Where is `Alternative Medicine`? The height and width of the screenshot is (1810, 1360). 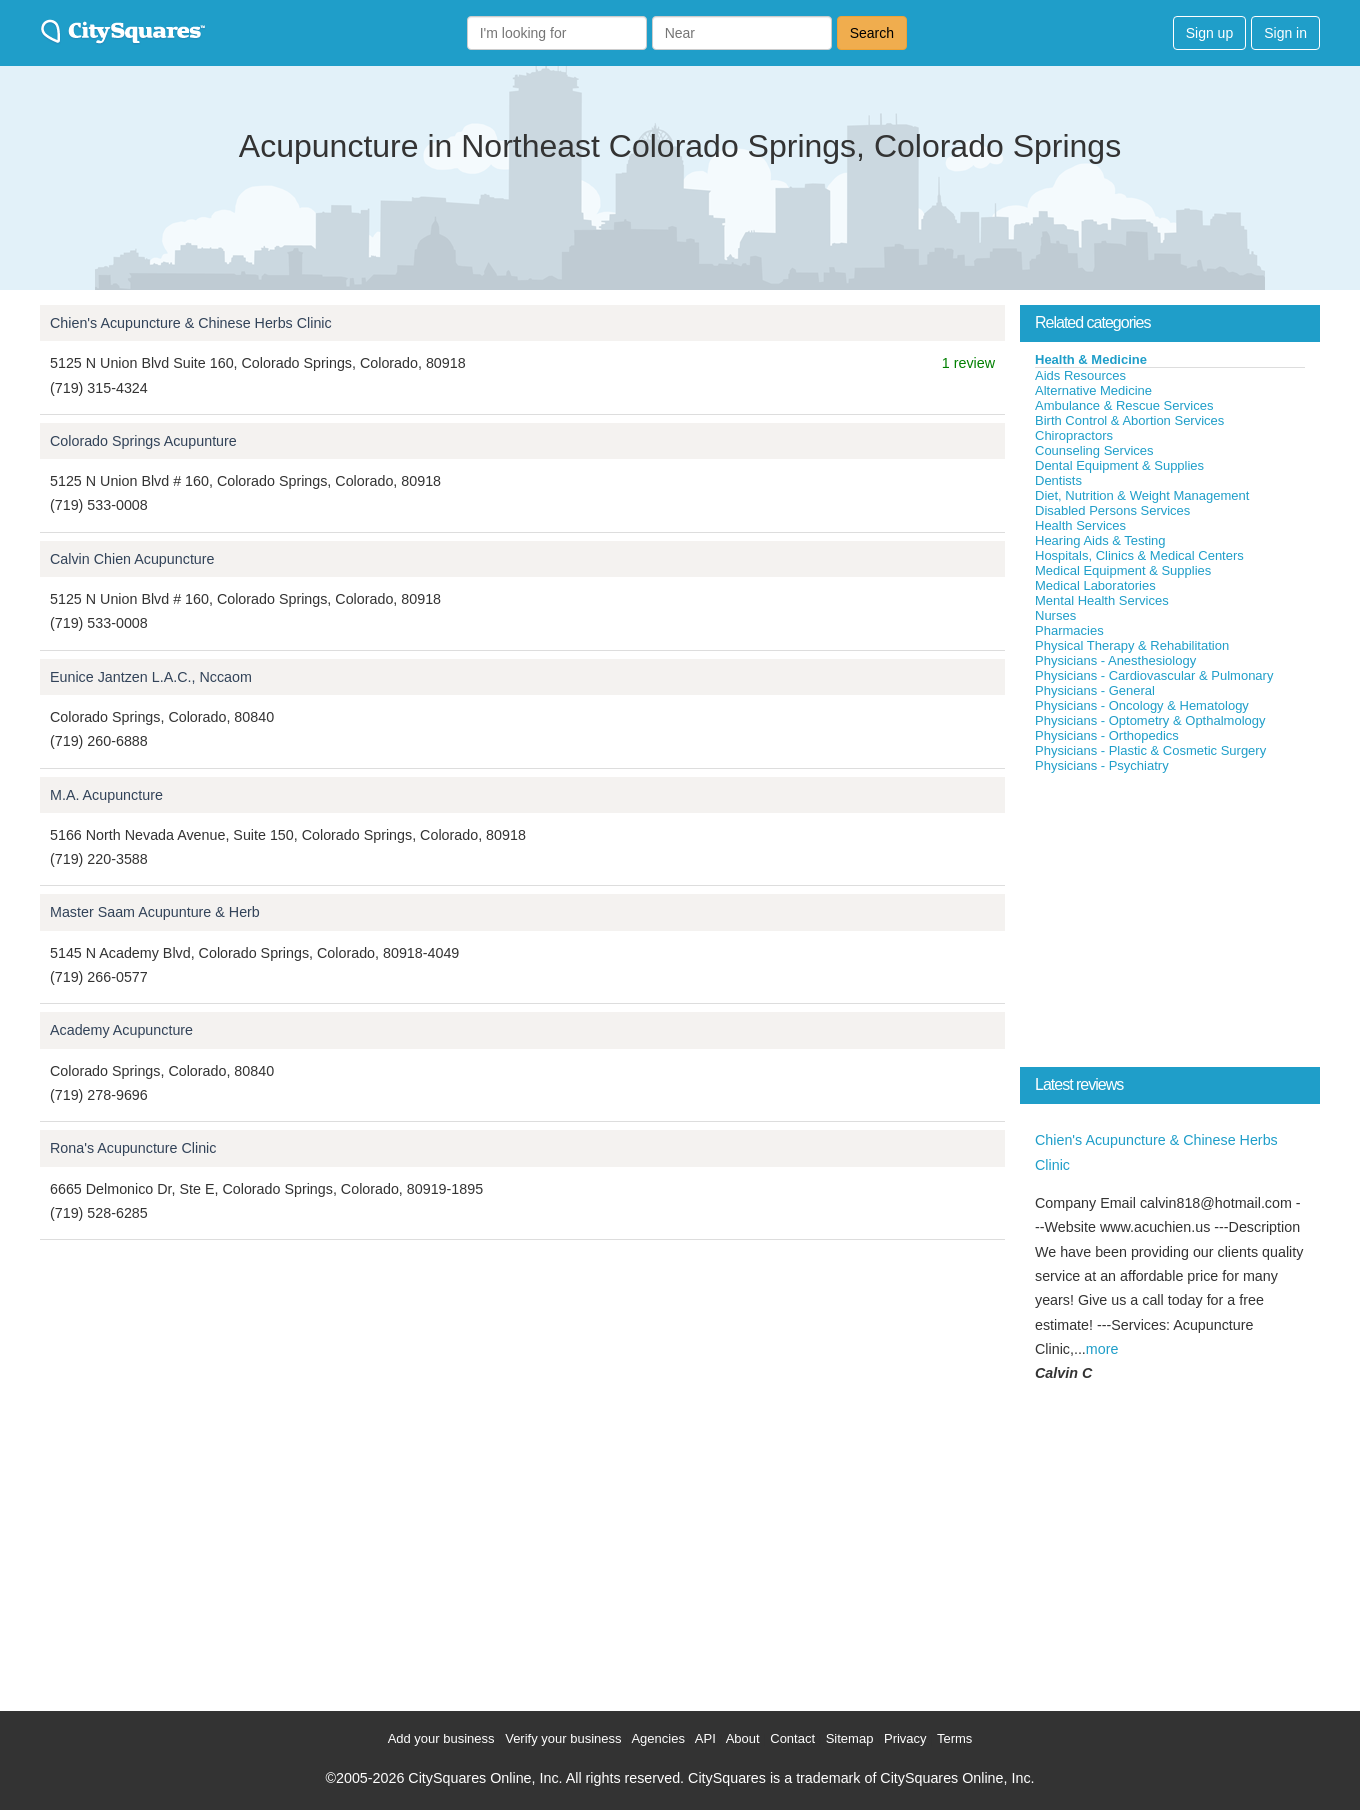 Alternative Medicine is located at coordinates (1093, 390).